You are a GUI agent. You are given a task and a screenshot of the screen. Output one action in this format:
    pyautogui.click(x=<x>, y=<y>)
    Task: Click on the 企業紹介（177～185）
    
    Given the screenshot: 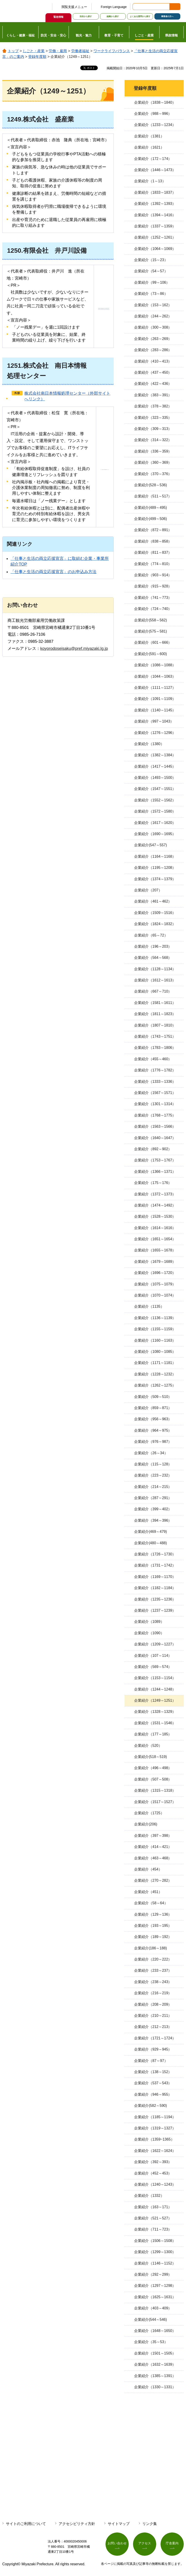 What is the action you would take?
    pyautogui.click(x=153, y=1734)
    